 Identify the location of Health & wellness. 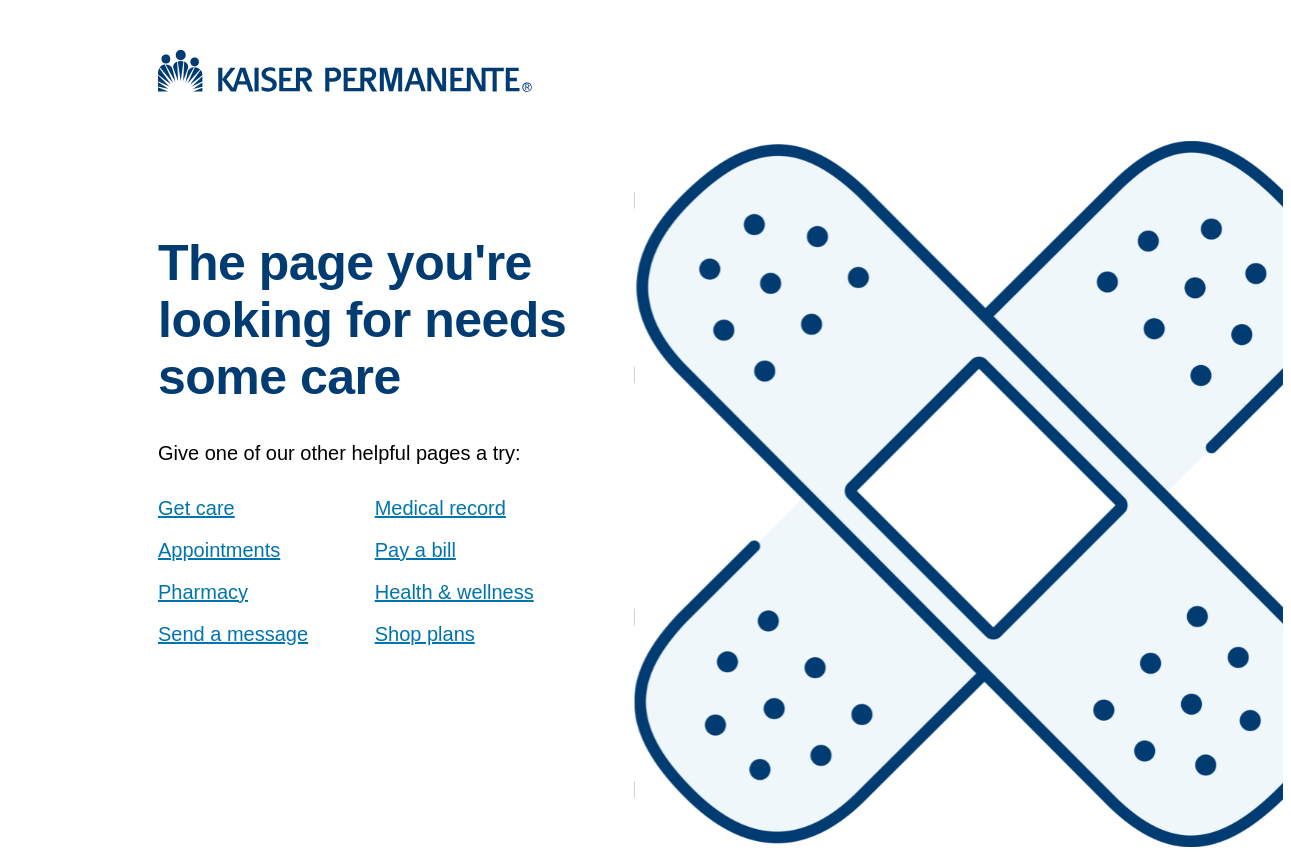
(454, 592).